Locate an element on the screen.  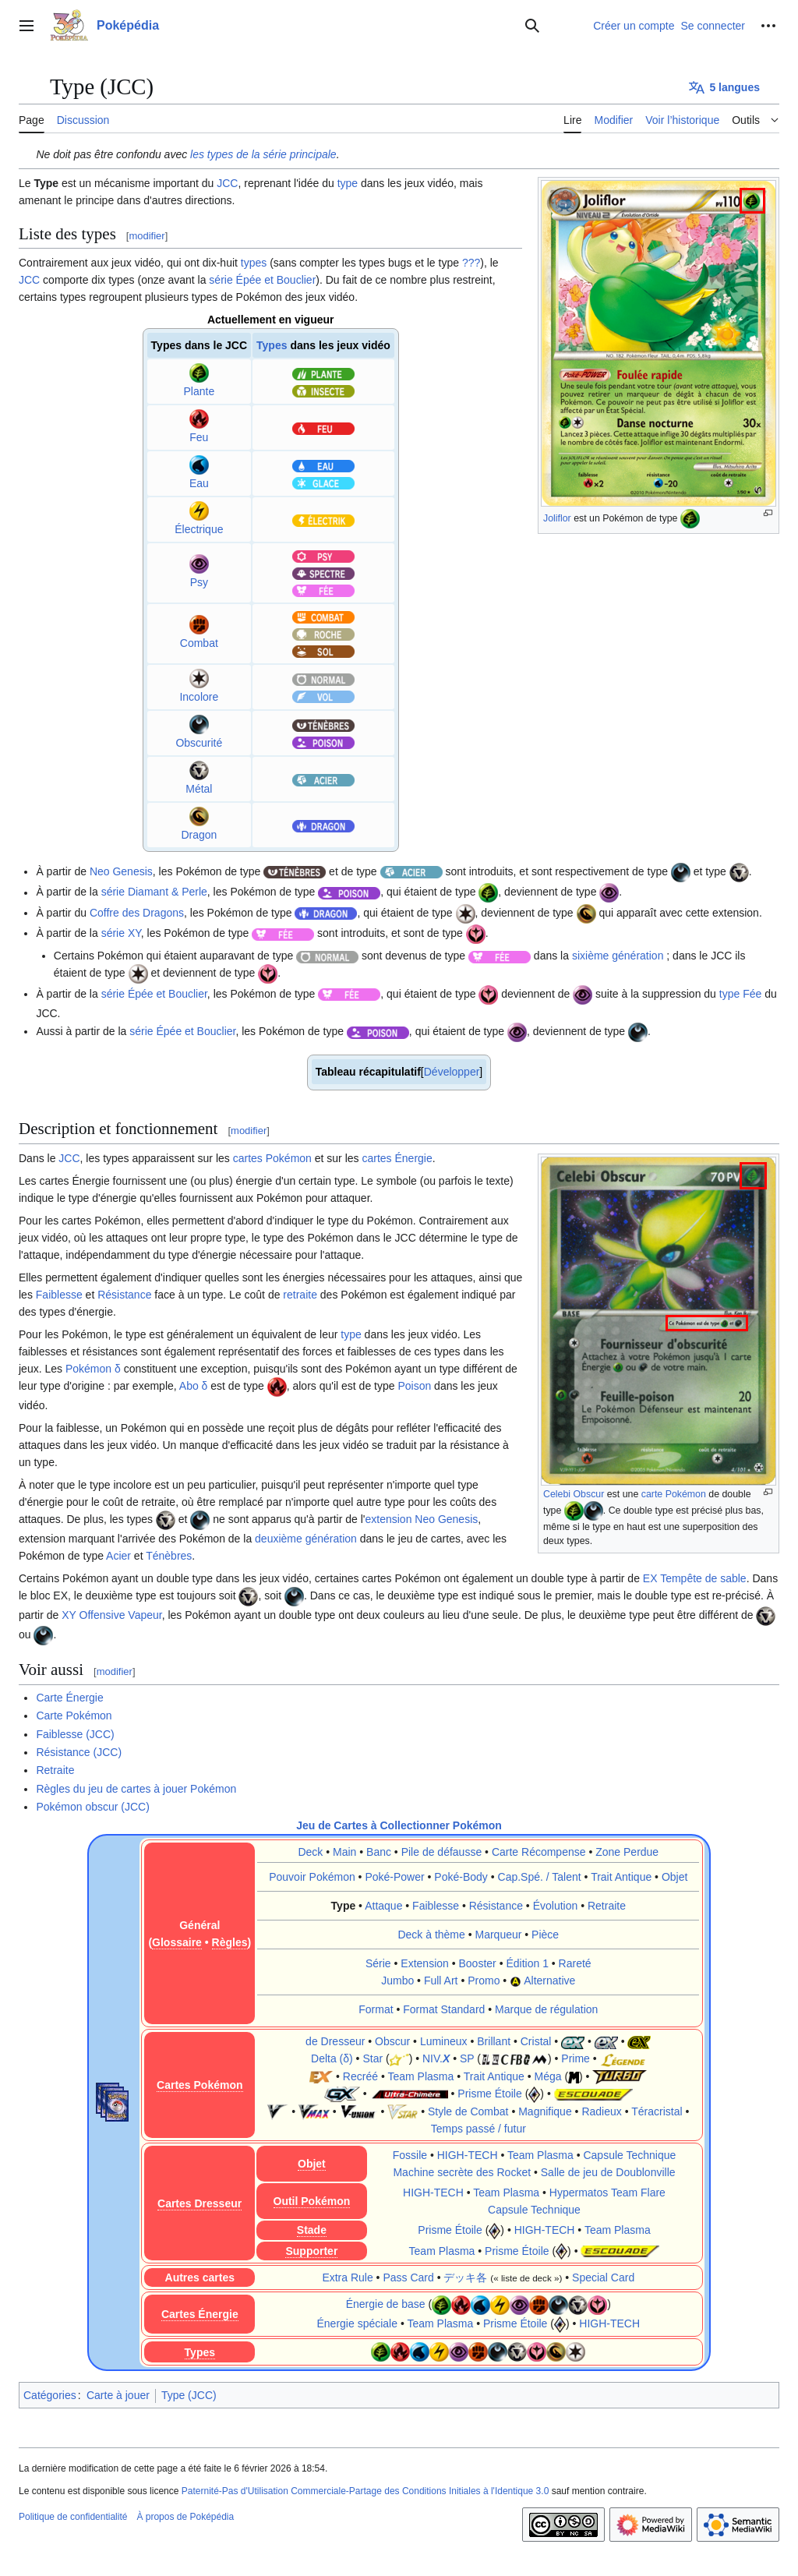
Édition 1 is located at coordinates (527, 1963).